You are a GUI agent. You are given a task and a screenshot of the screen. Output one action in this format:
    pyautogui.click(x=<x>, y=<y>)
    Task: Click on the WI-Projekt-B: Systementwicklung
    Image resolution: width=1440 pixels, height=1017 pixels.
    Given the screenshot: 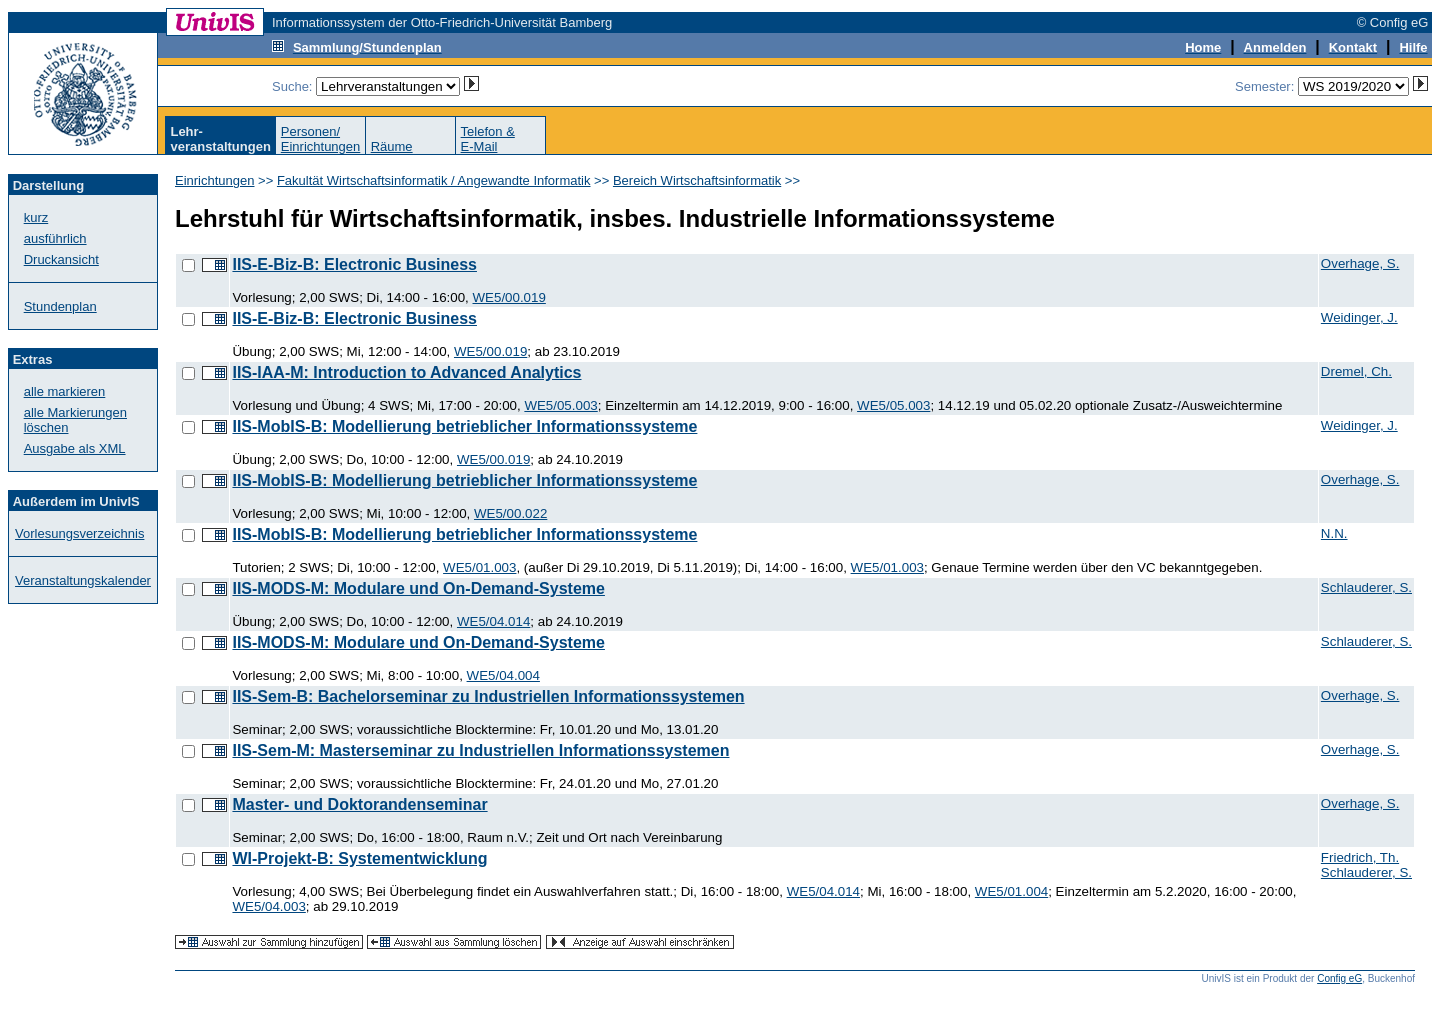 What is the action you would take?
    pyautogui.click(x=359, y=858)
    